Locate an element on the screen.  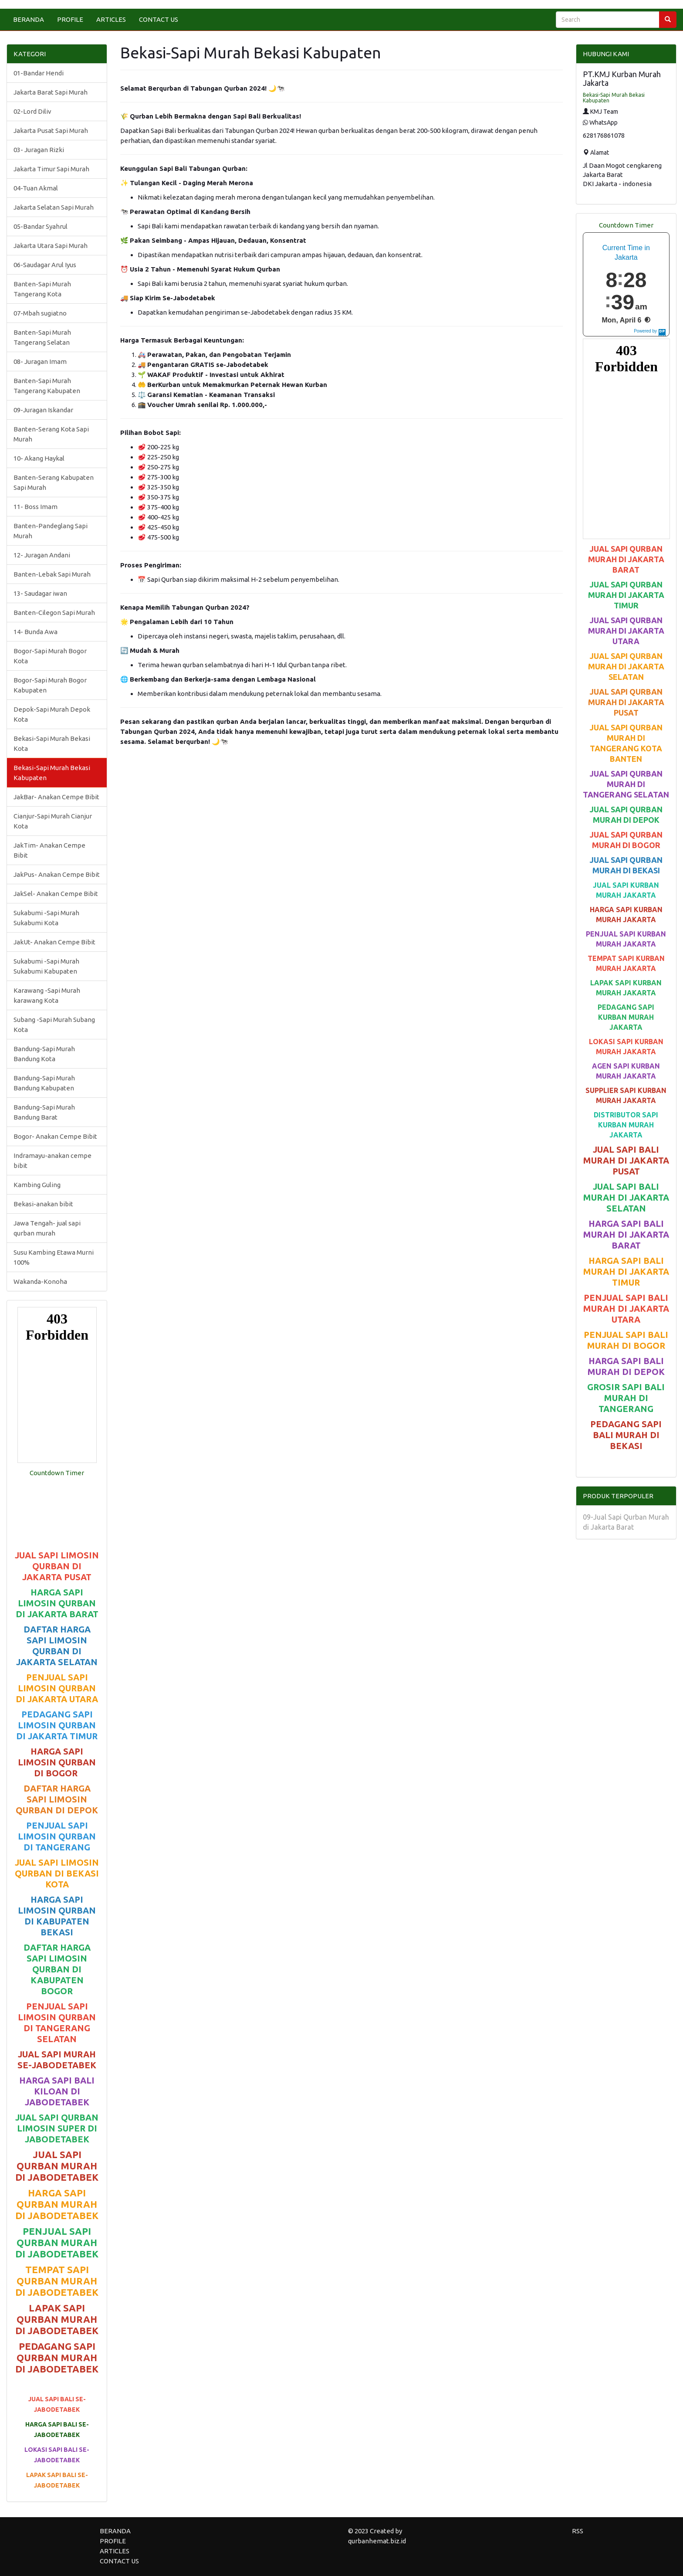
Jakarta Timur Sapi Murah is located at coordinates (51, 169).